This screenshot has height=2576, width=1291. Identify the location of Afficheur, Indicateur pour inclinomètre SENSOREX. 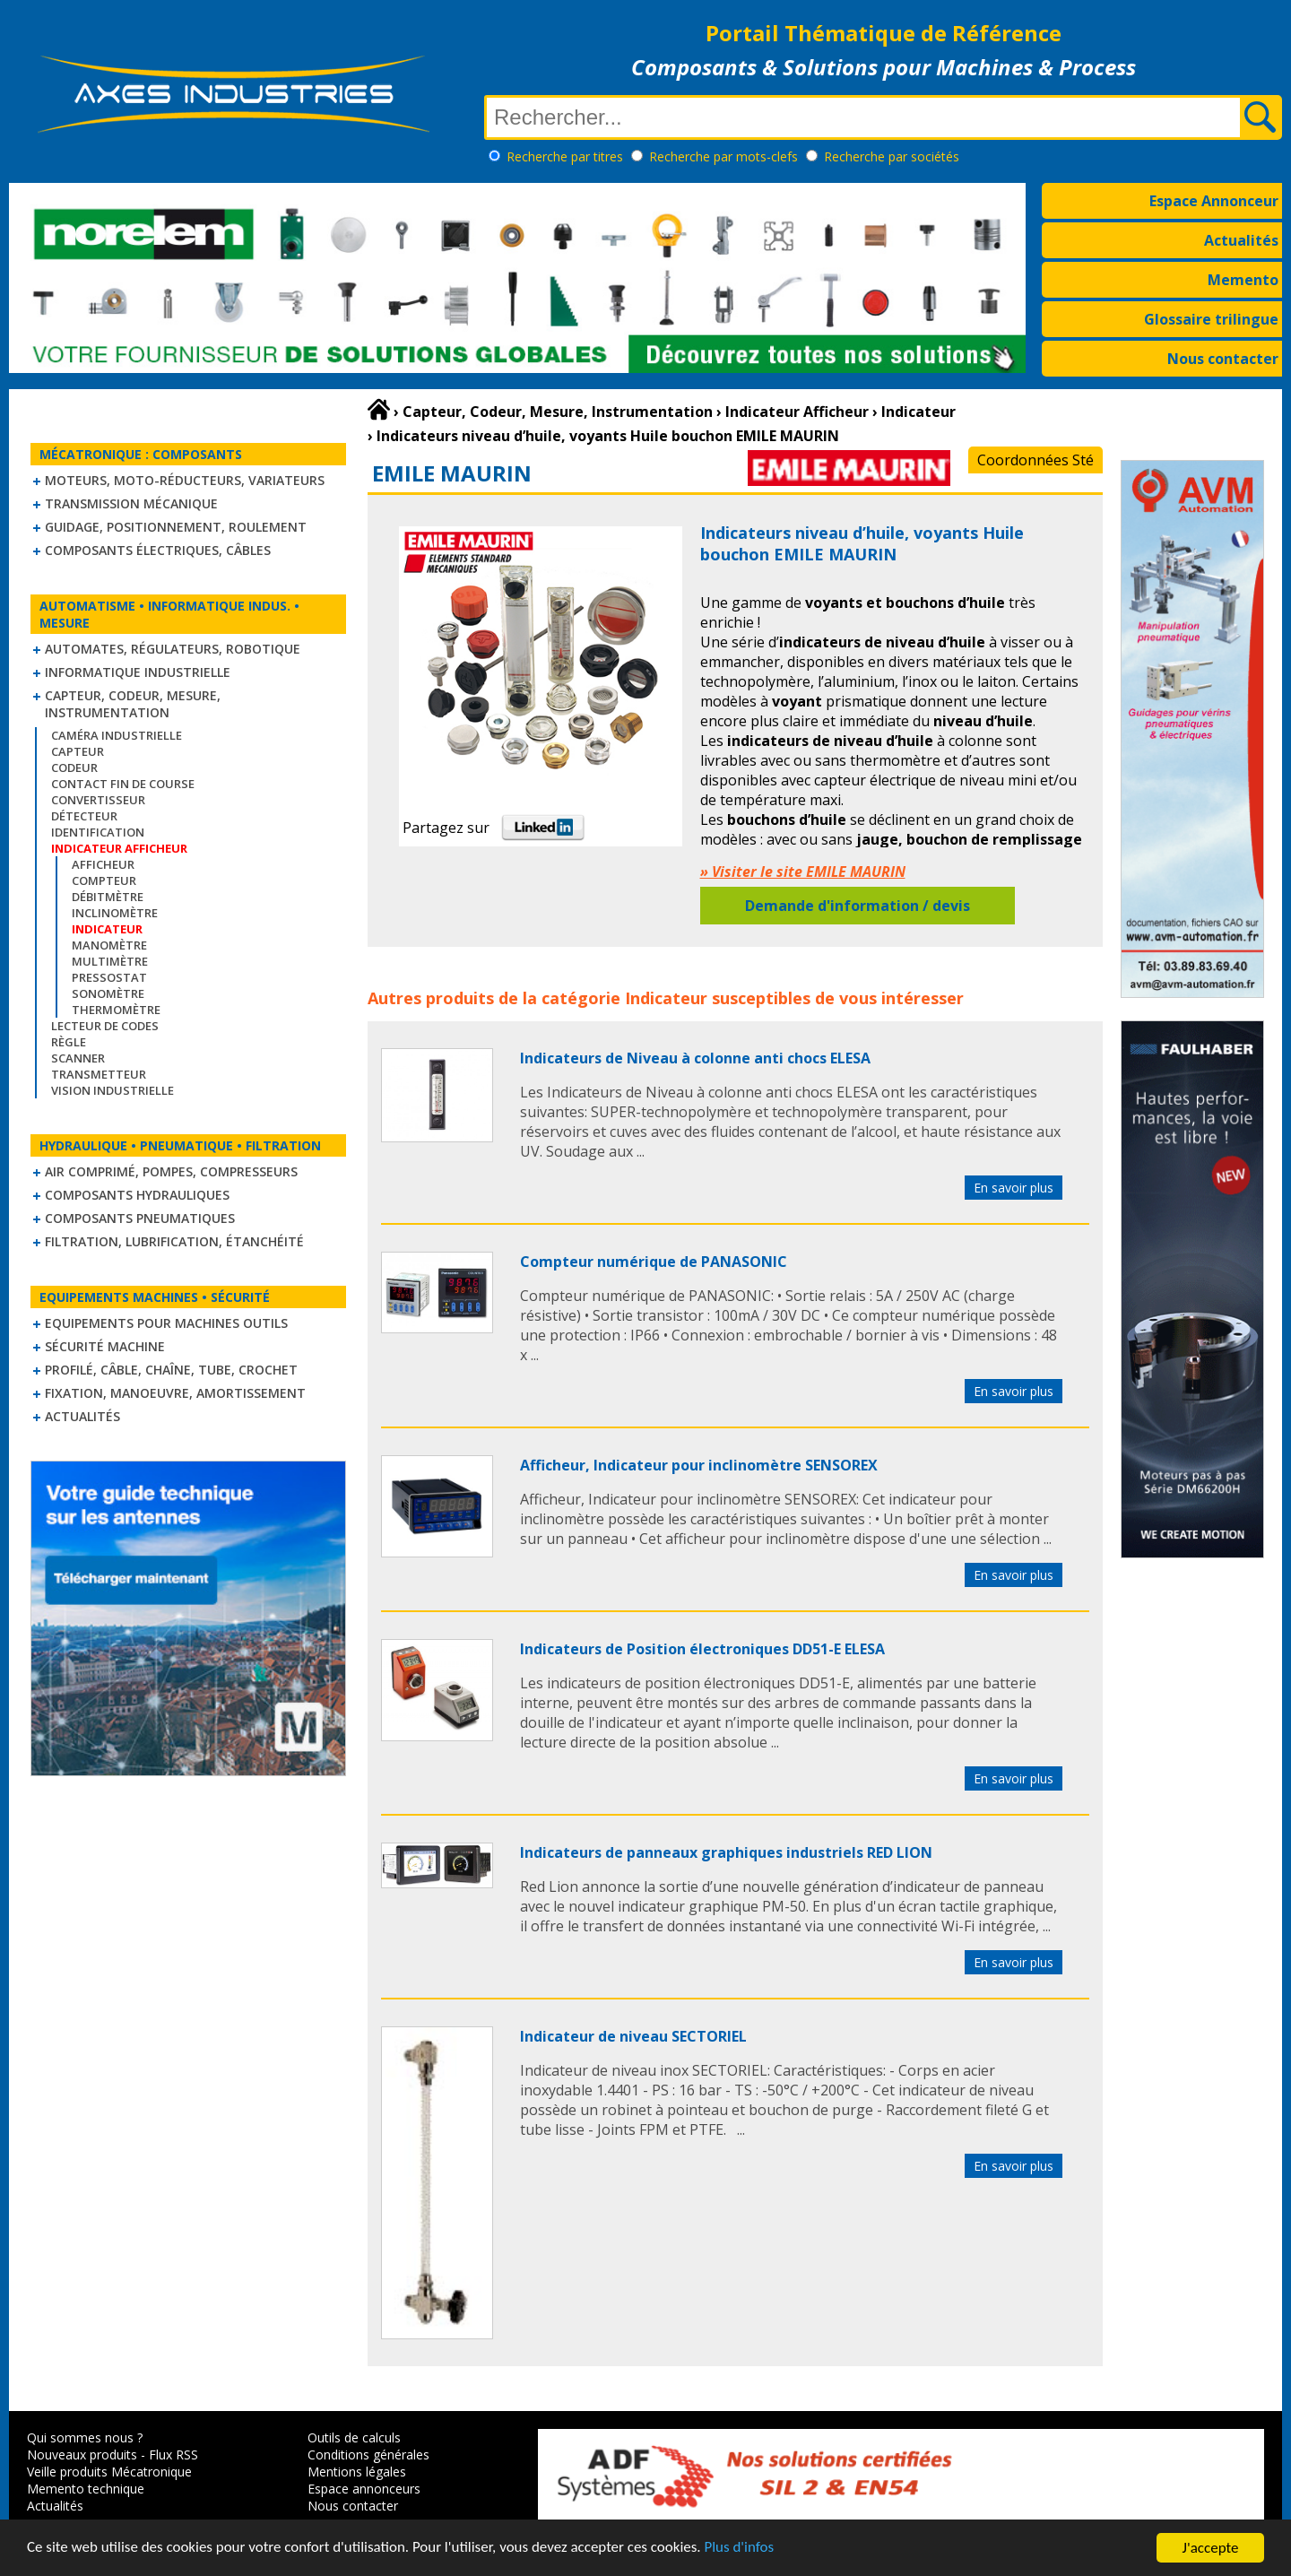
(699, 1465).